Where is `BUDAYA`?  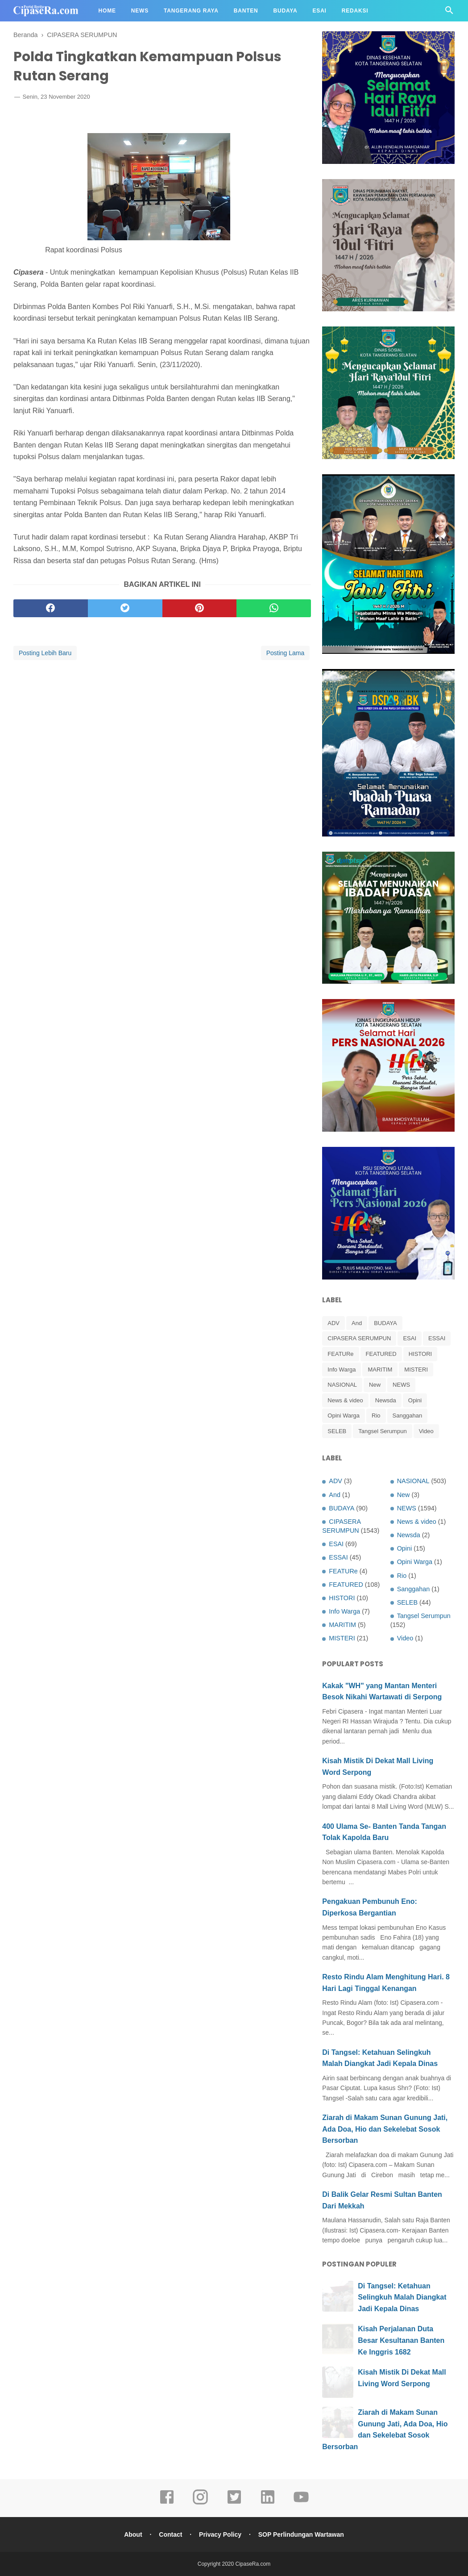 BUDAYA is located at coordinates (385, 1323).